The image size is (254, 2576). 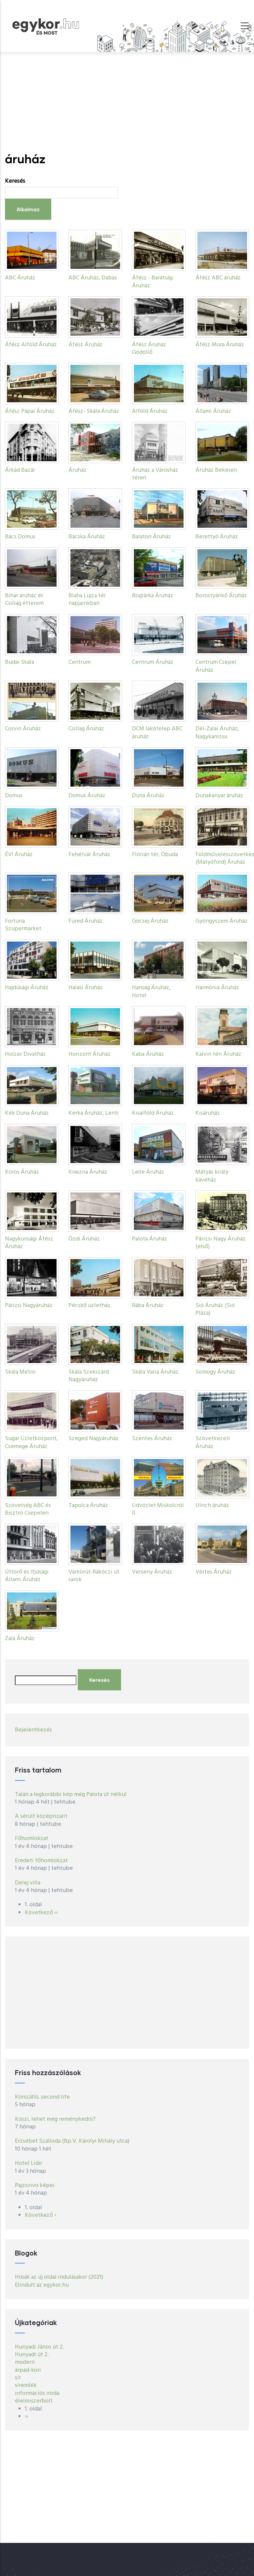 I want to click on Úttörő és Ifjúsági Állami Áruház, so click(x=27, y=1575).